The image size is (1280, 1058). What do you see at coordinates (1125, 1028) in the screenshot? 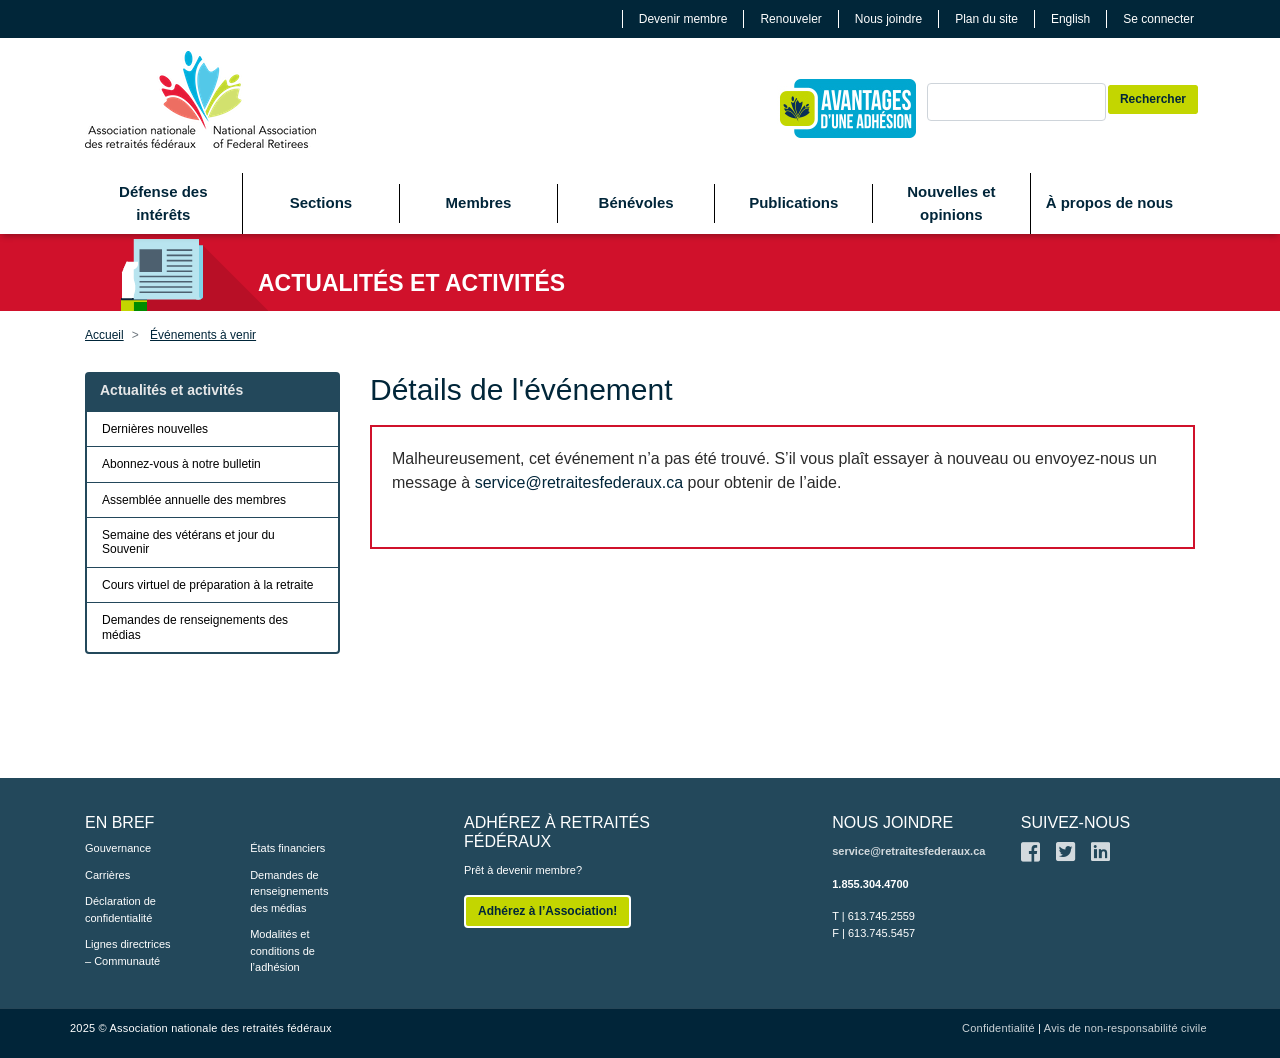
I see `Avis de non-responsabilité civile` at bounding box center [1125, 1028].